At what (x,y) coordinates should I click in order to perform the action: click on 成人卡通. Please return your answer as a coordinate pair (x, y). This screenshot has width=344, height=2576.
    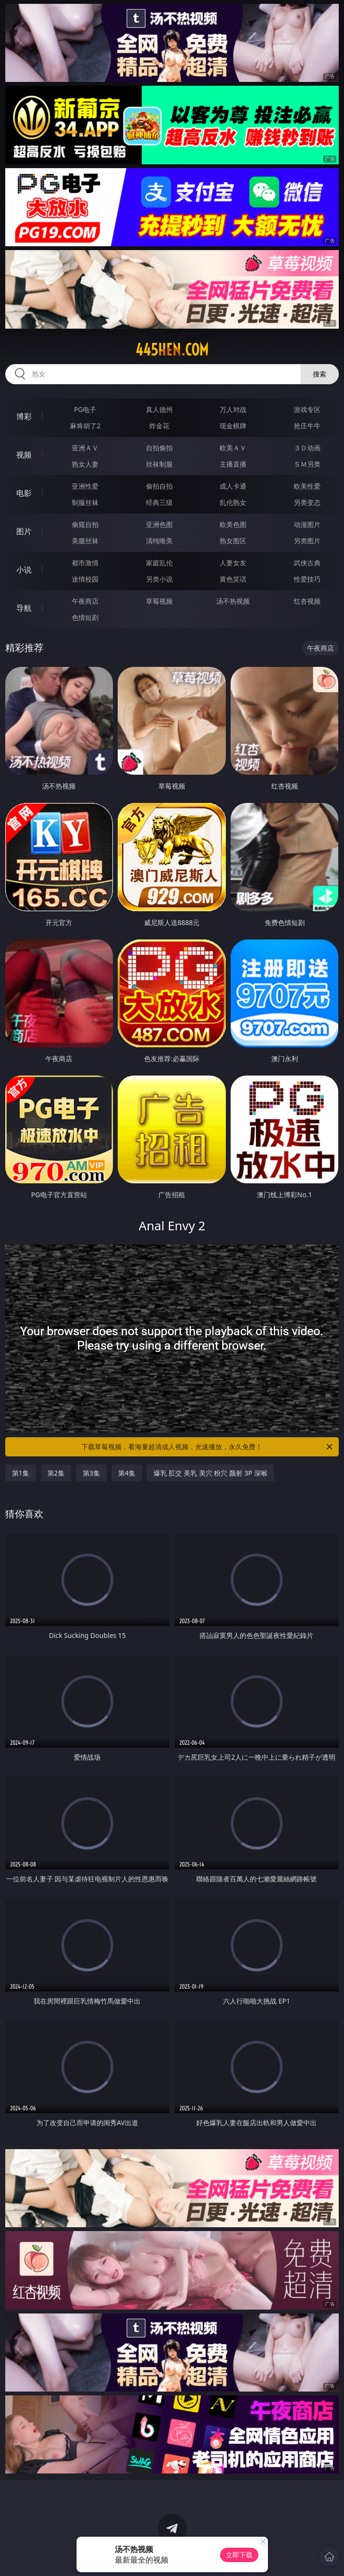
    Looking at the image, I should click on (233, 486).